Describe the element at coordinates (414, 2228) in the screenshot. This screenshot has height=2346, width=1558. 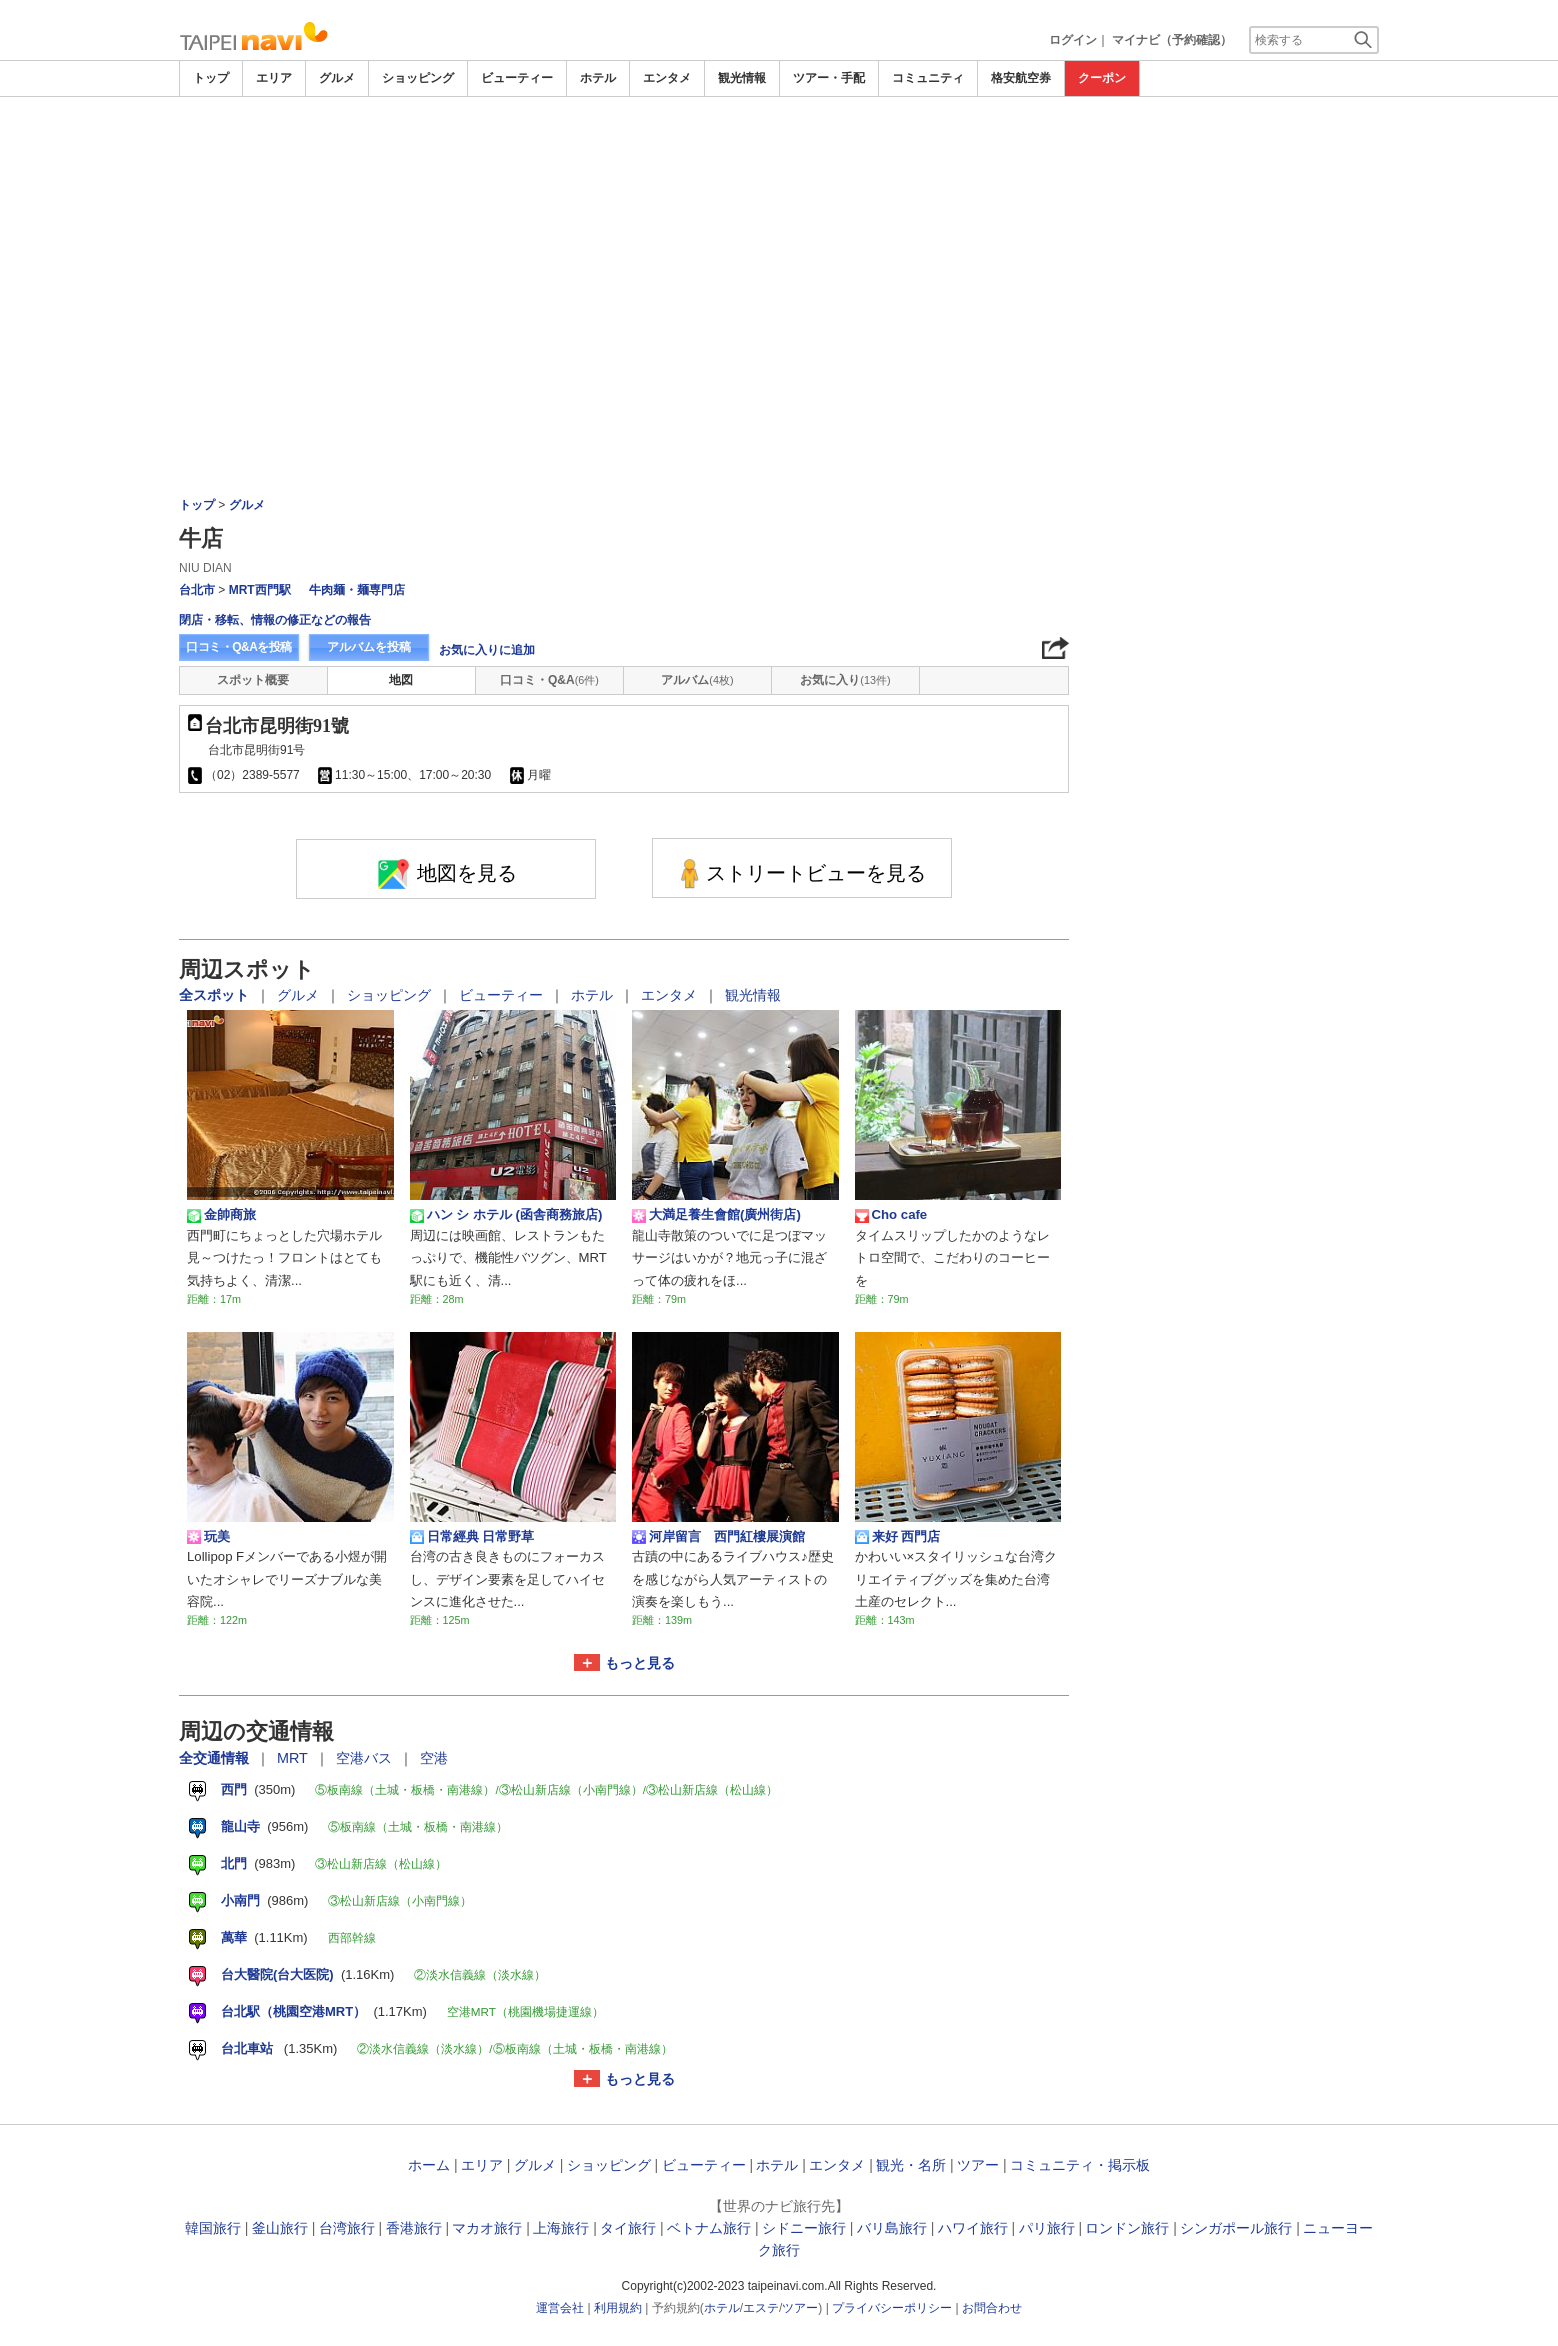
I see `香港旅行` at that location.